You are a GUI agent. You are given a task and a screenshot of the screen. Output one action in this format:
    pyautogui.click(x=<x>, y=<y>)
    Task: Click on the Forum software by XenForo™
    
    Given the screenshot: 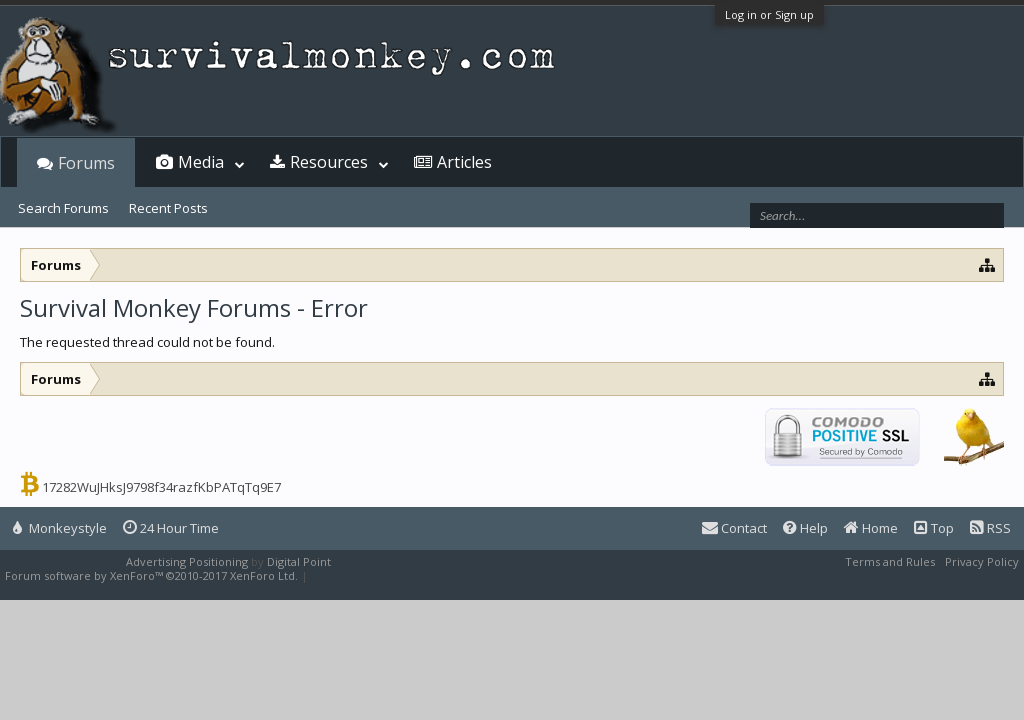 What is the action you would take?
    pyautogui.click(x=151, y=575)
    